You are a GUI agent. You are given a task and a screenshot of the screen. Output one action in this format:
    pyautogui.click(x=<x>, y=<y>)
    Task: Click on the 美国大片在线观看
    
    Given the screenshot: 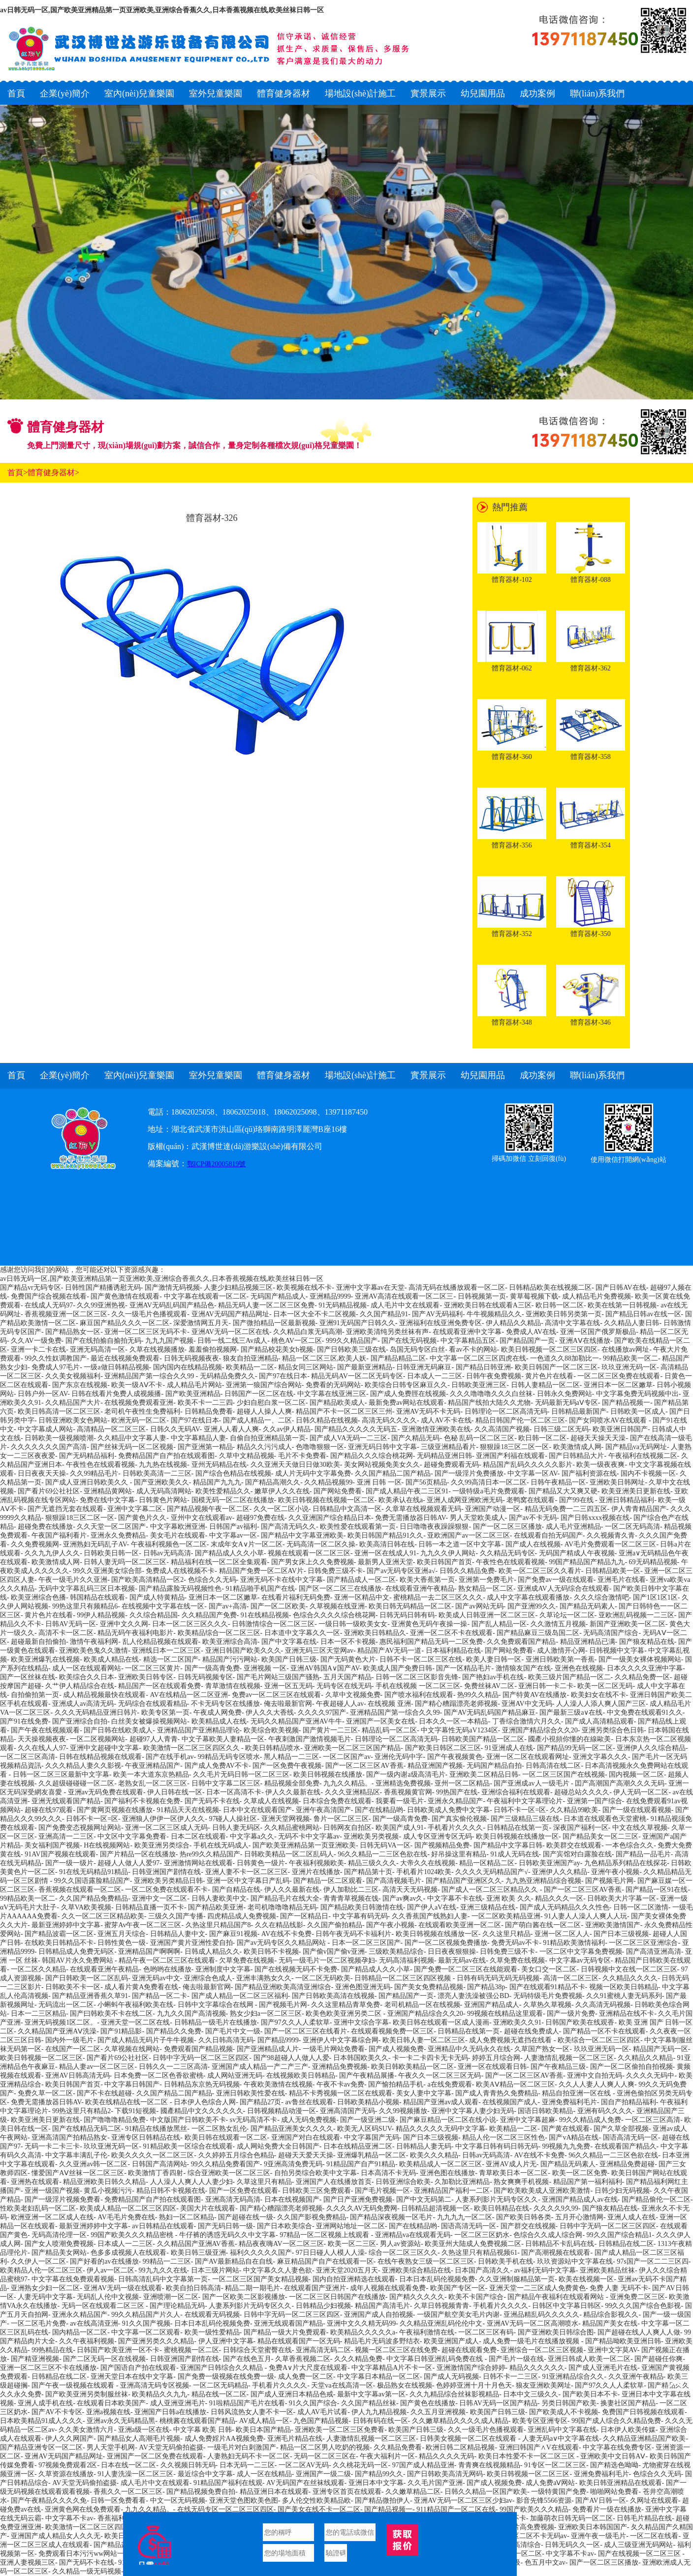 What is the action you would take?
    pyautogui.click(x=207, y=2208)
    